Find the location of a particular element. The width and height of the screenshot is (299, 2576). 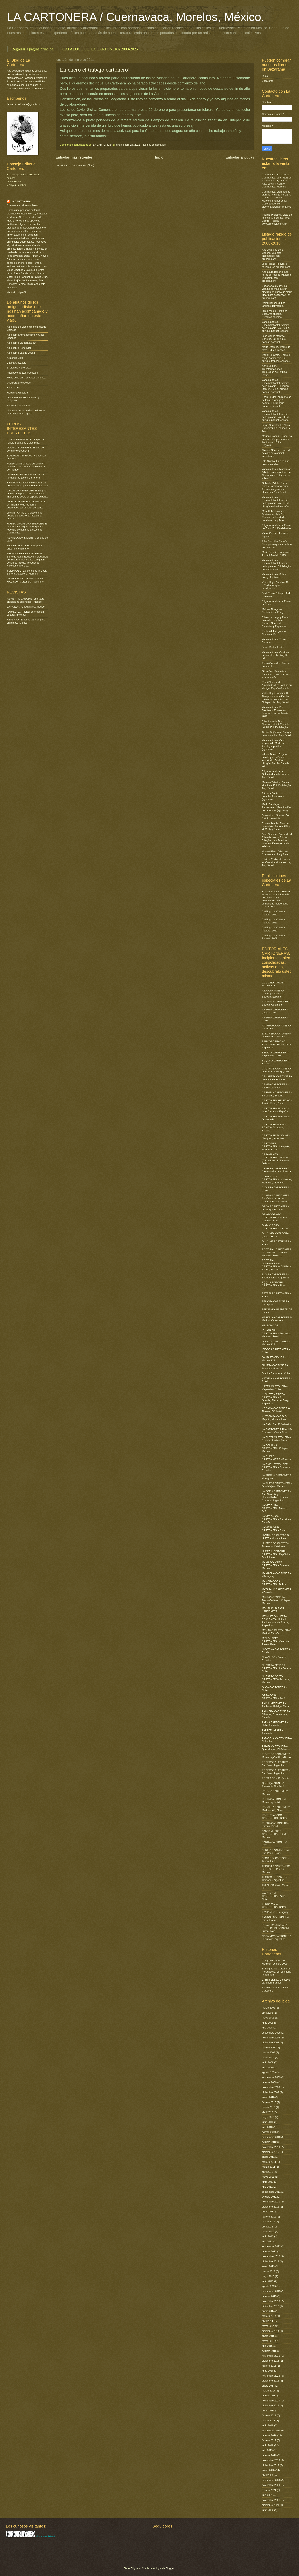

LA COHUINA CARTONERA- Chiapas, México is located at coordinates (275, 1448).